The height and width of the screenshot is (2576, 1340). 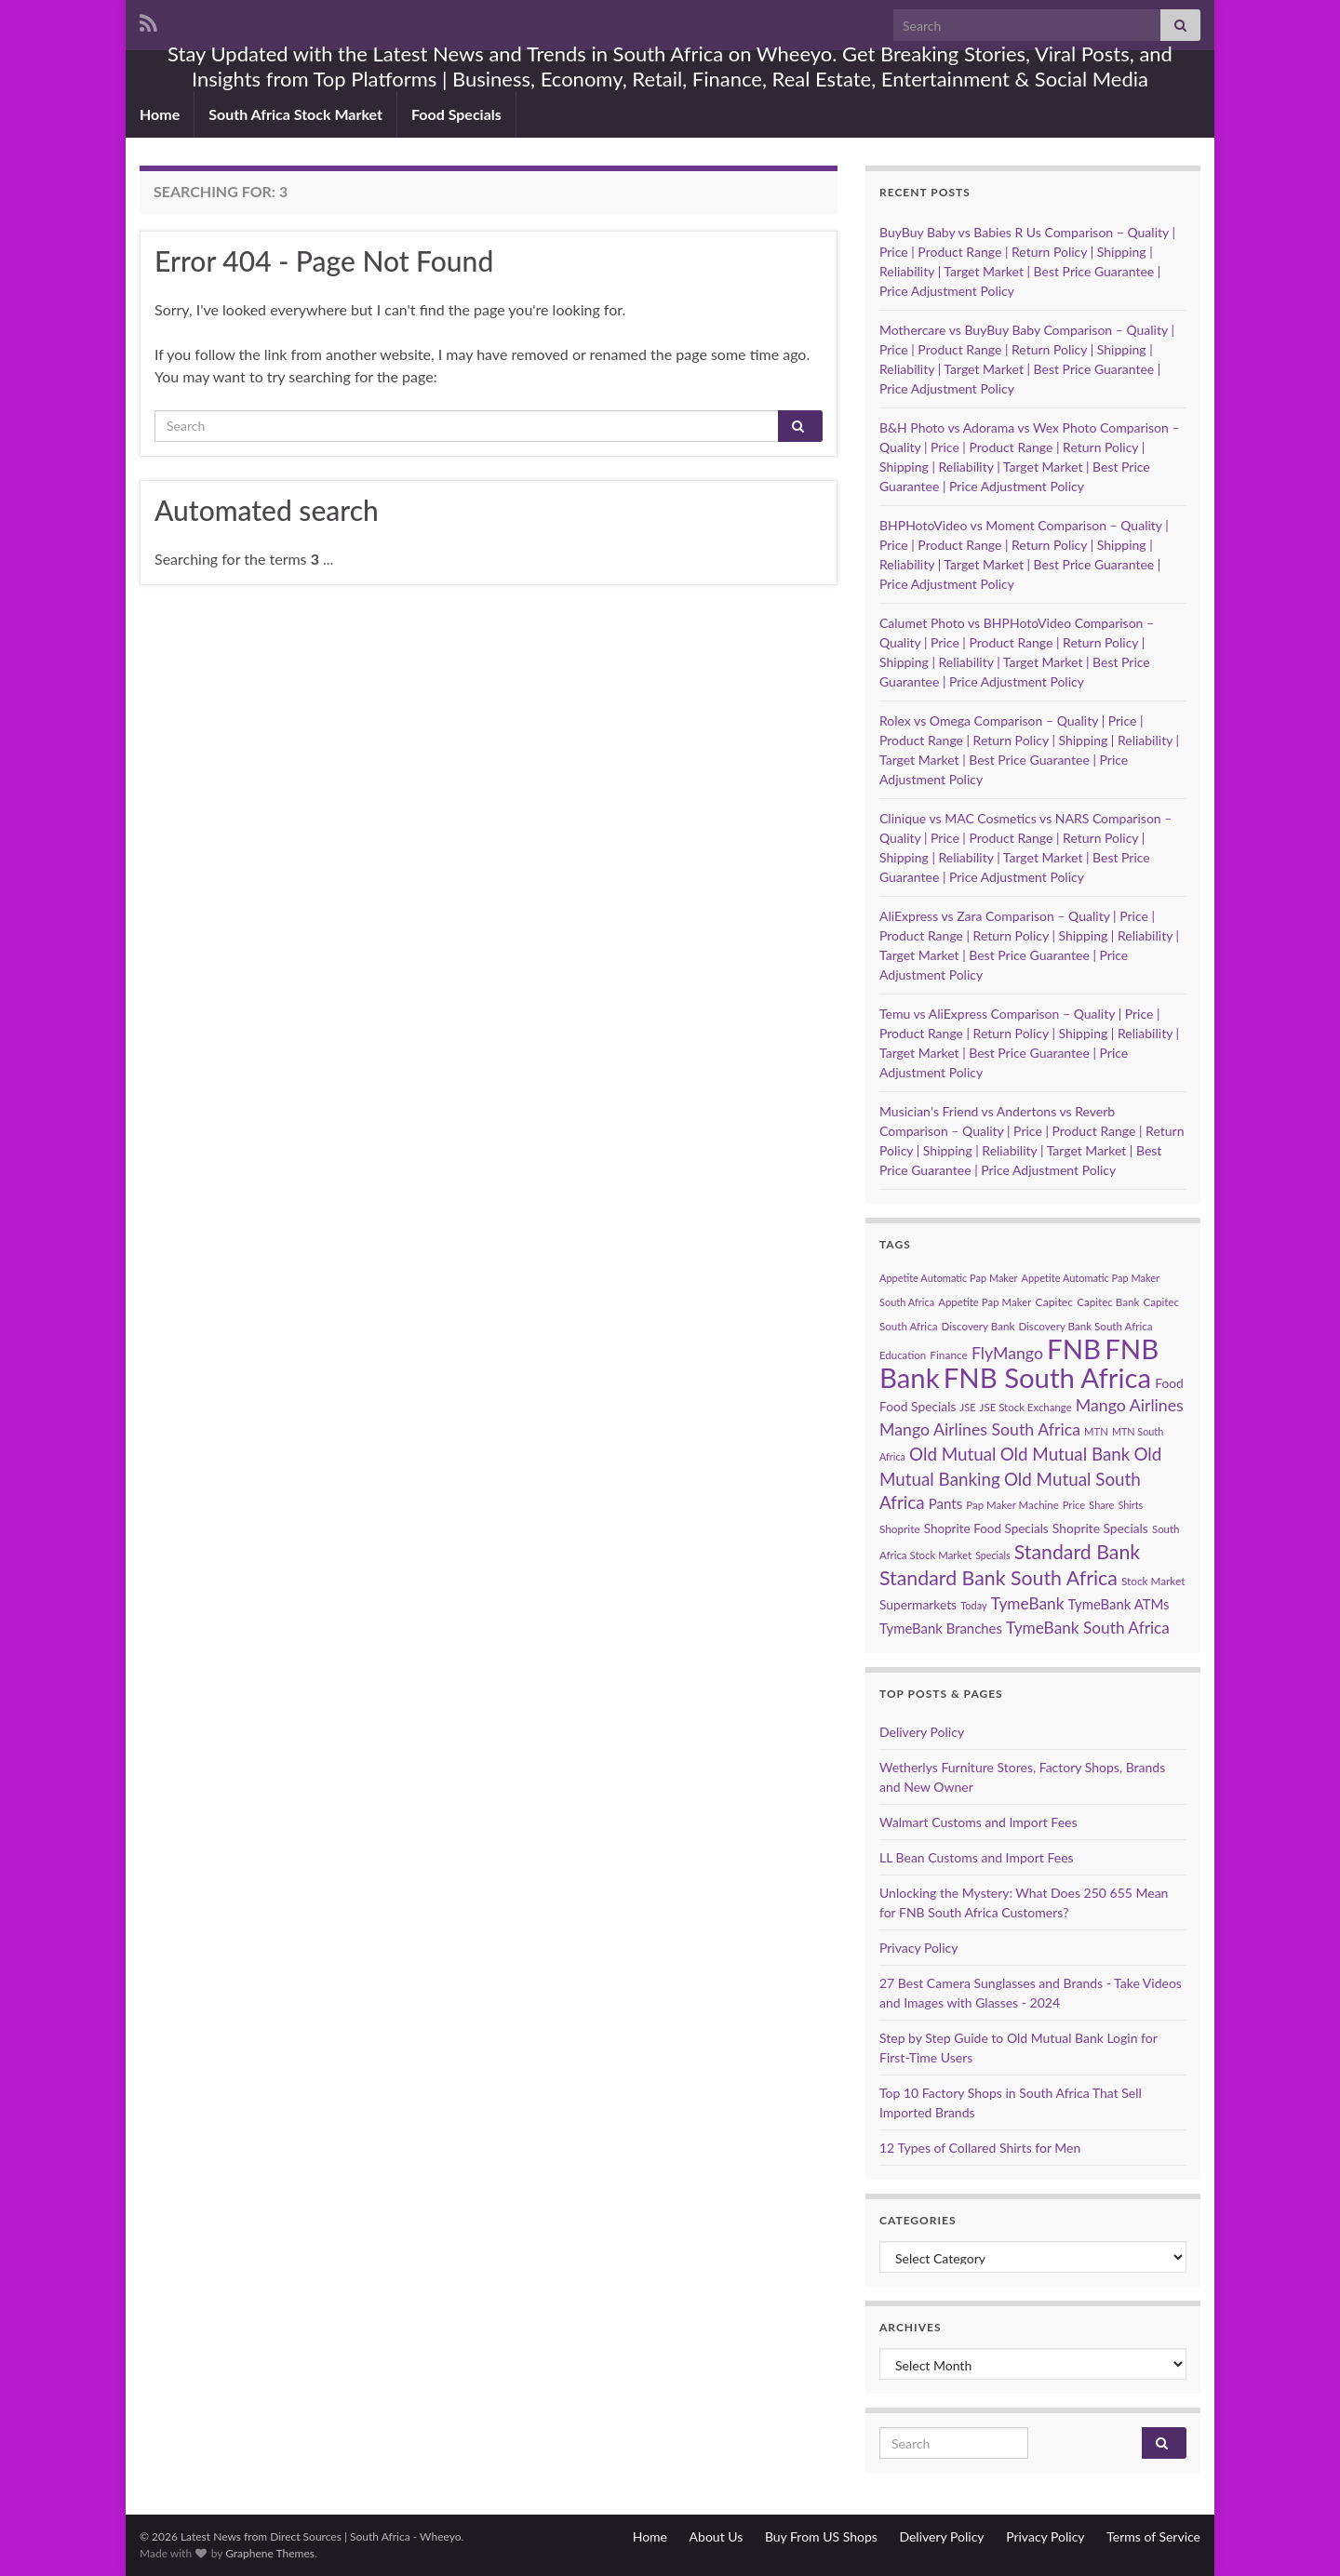 I want to click on Food Specials [Food Specials (84 items)], so click(x=917, y=1406).